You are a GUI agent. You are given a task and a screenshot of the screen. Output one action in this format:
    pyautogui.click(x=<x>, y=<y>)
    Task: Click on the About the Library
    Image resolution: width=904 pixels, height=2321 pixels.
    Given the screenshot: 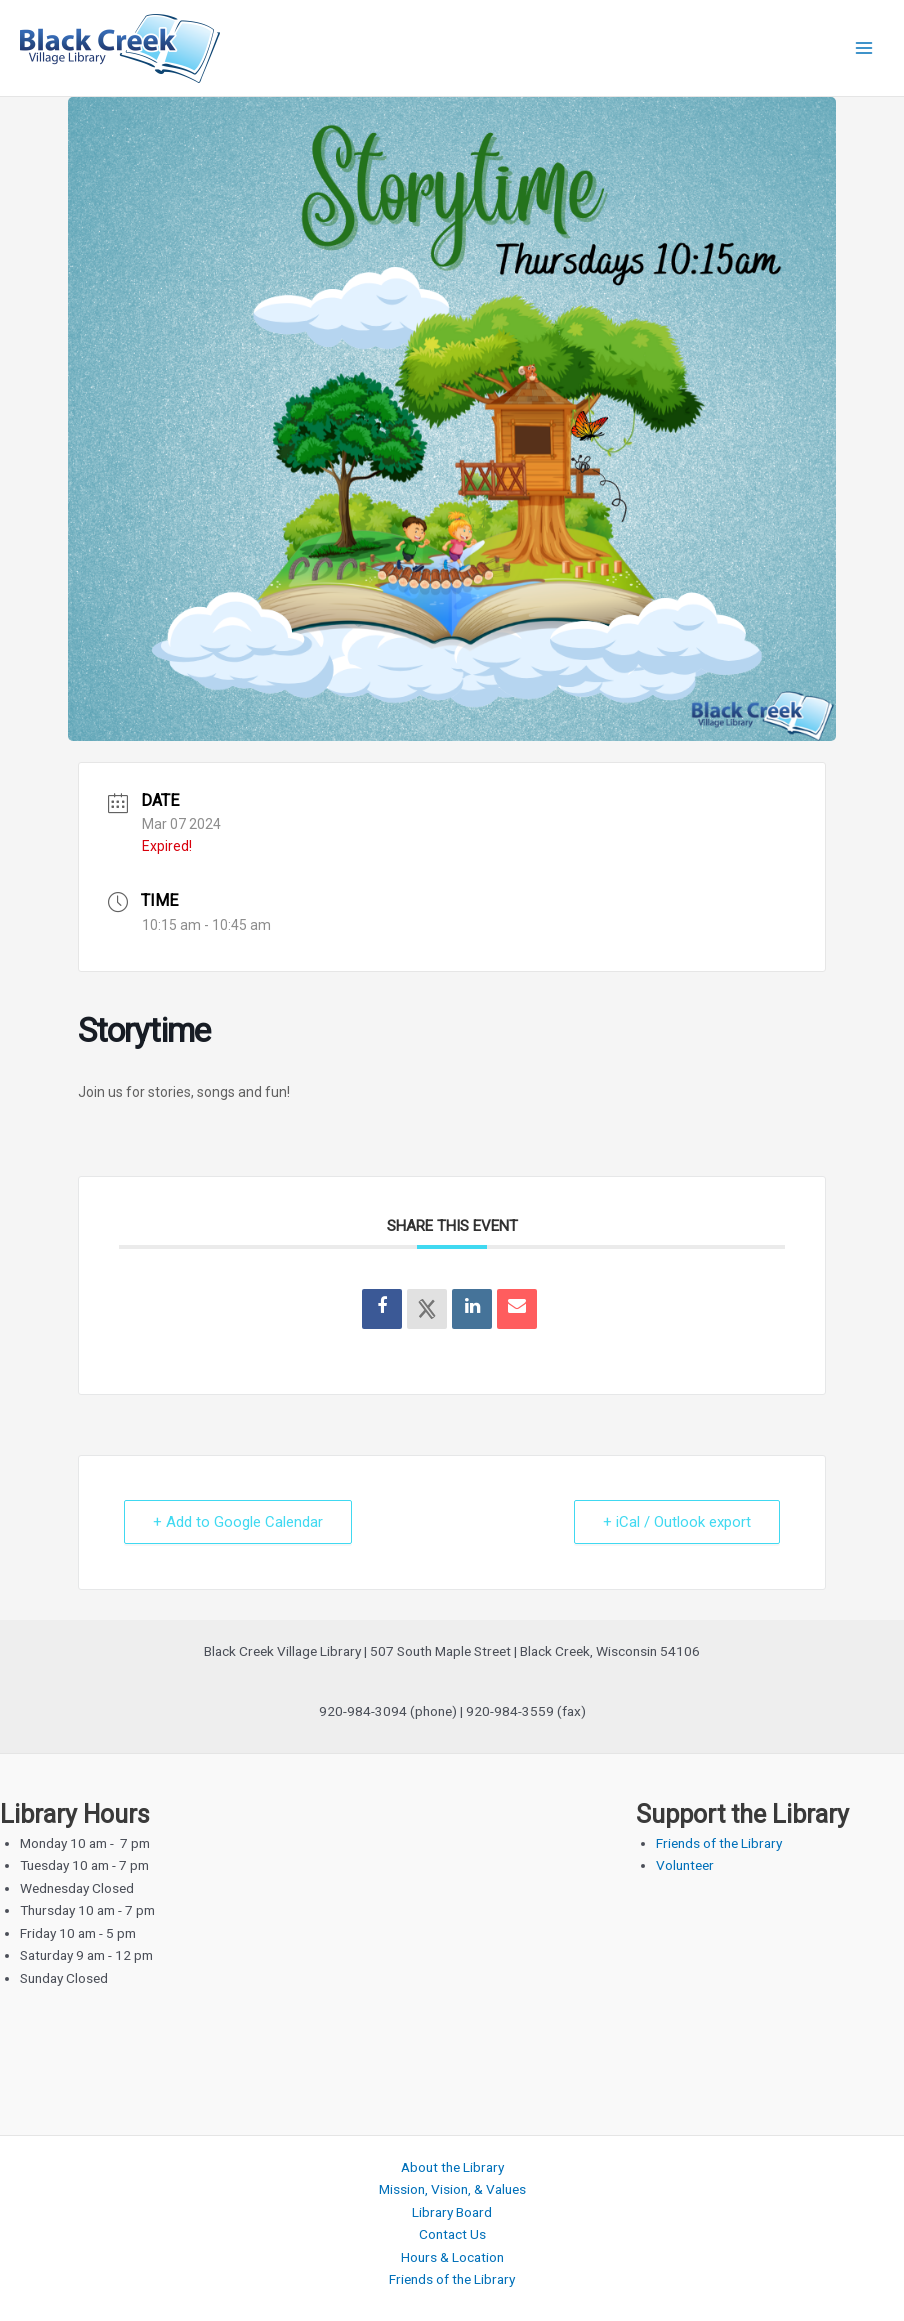 What is the action you would take?
    pyautogui.click(x=452, y=2167)
    